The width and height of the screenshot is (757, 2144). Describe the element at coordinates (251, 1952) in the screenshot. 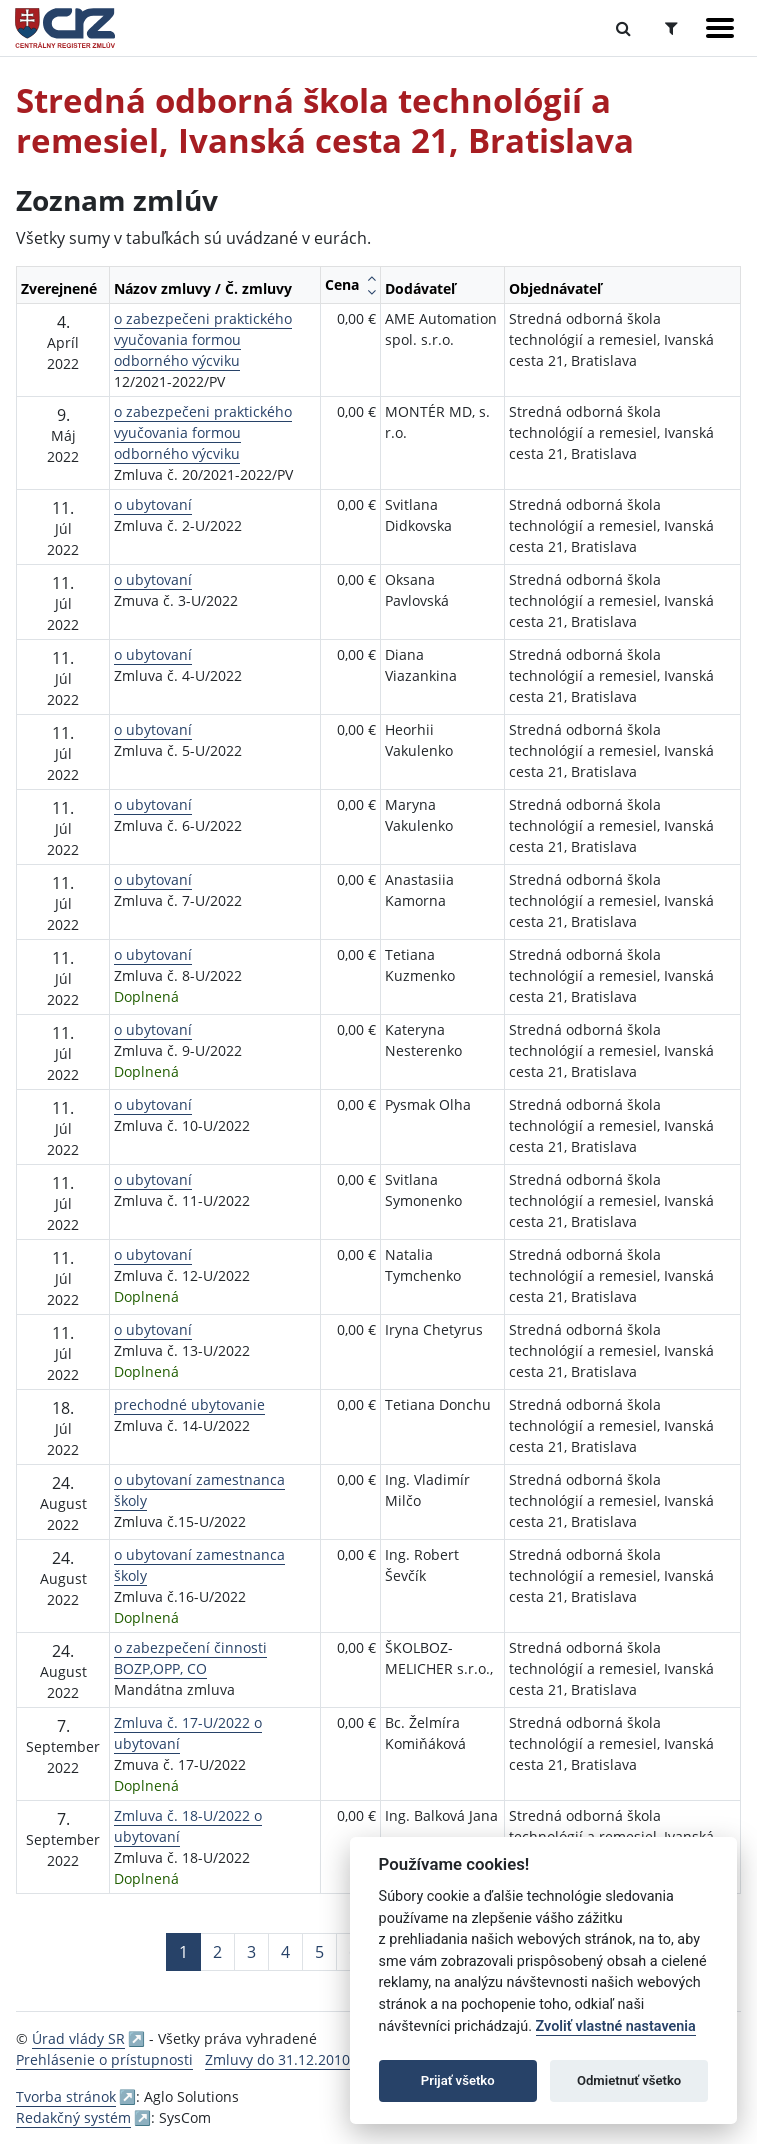

I see `3 [Stránka 3]` at that location.